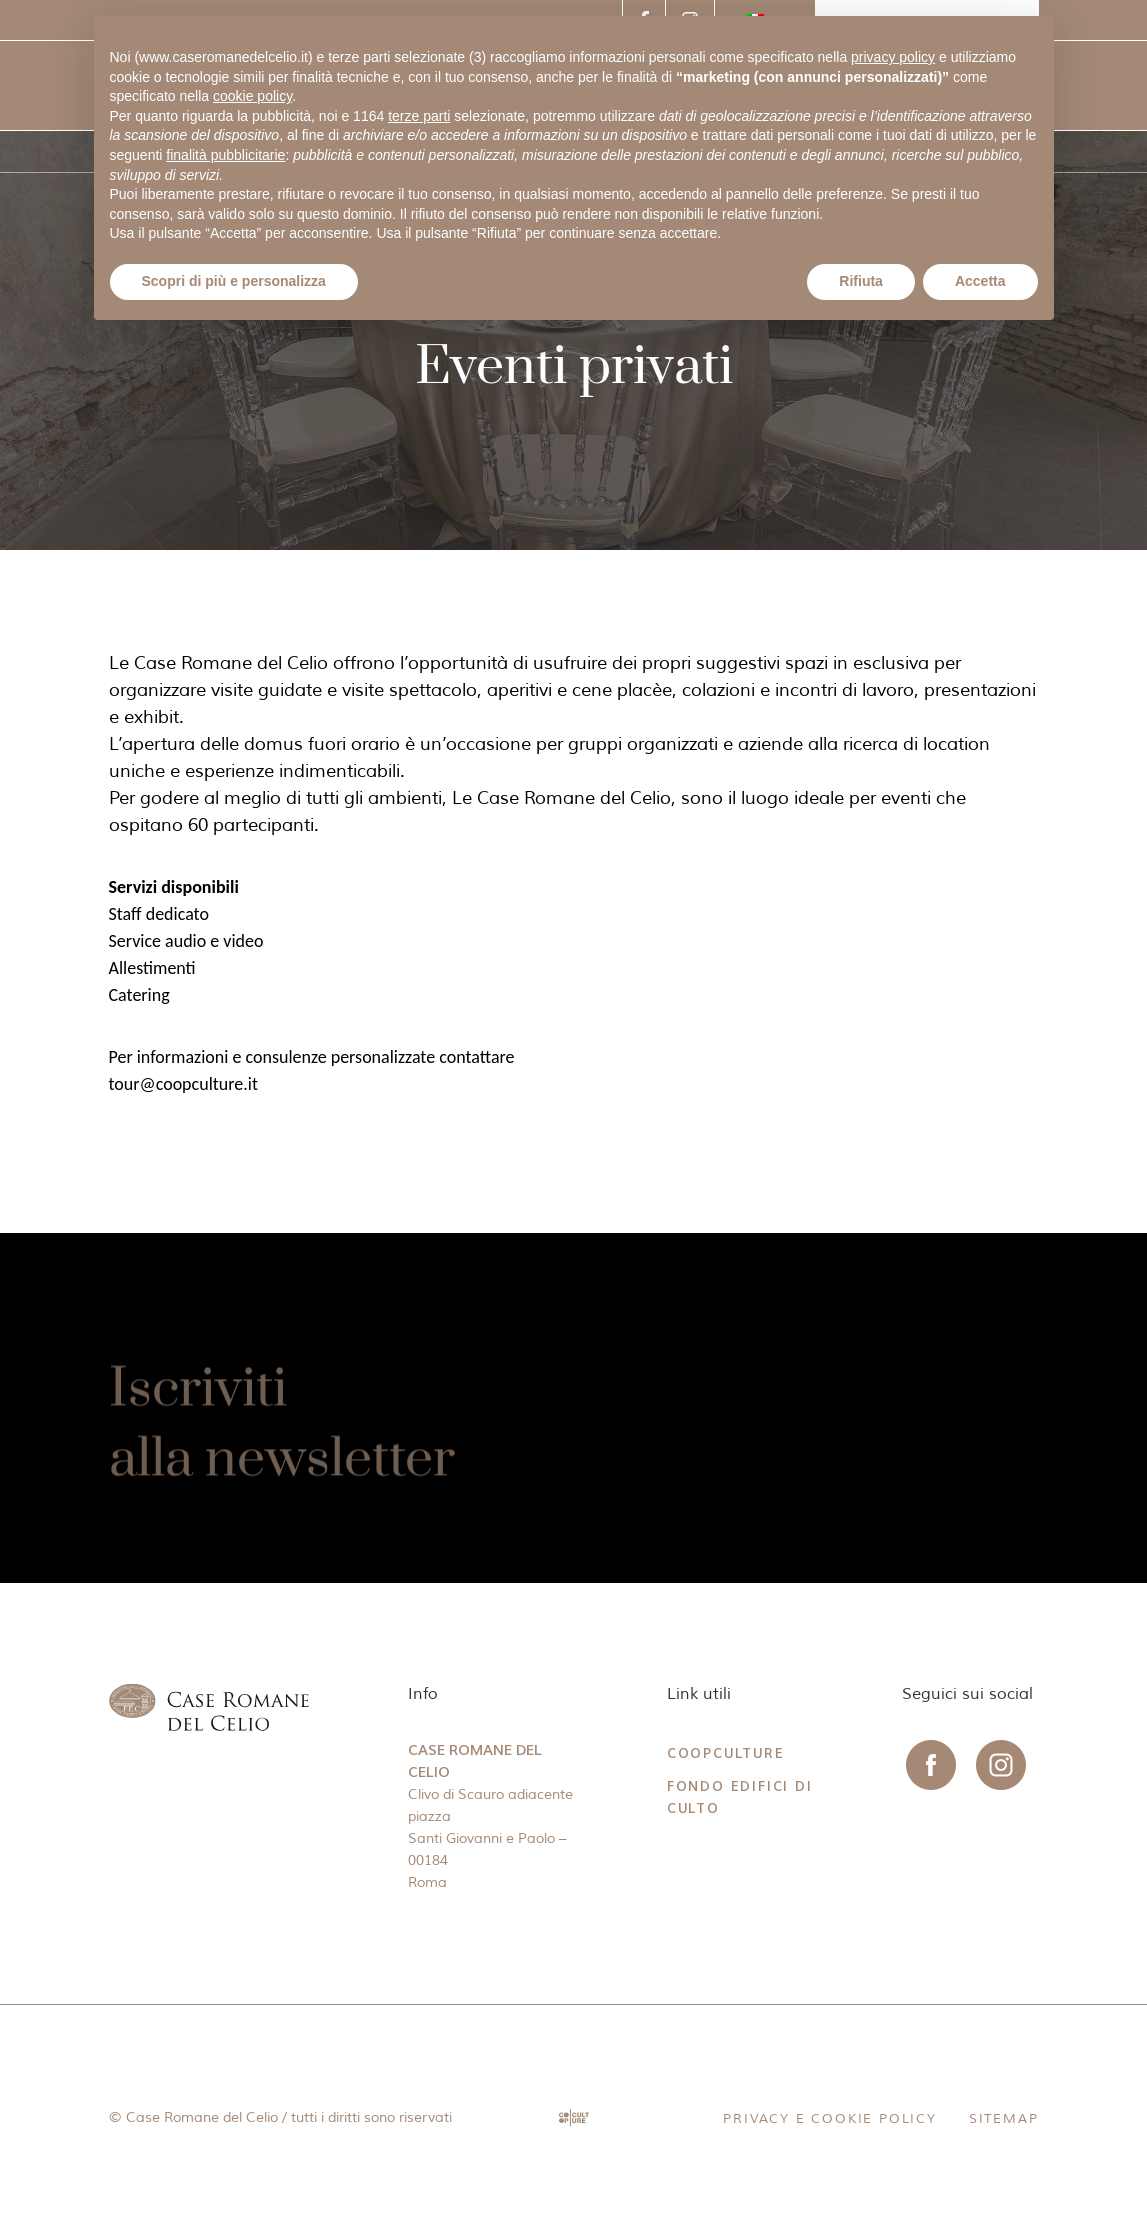  I want to click on privacy policy [button], so click(893, 57).